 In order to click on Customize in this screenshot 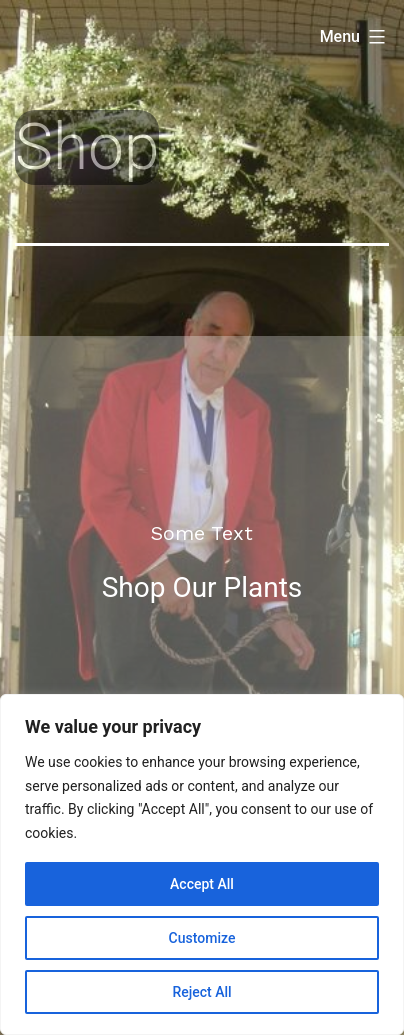, I will do `click(202, 938)`.